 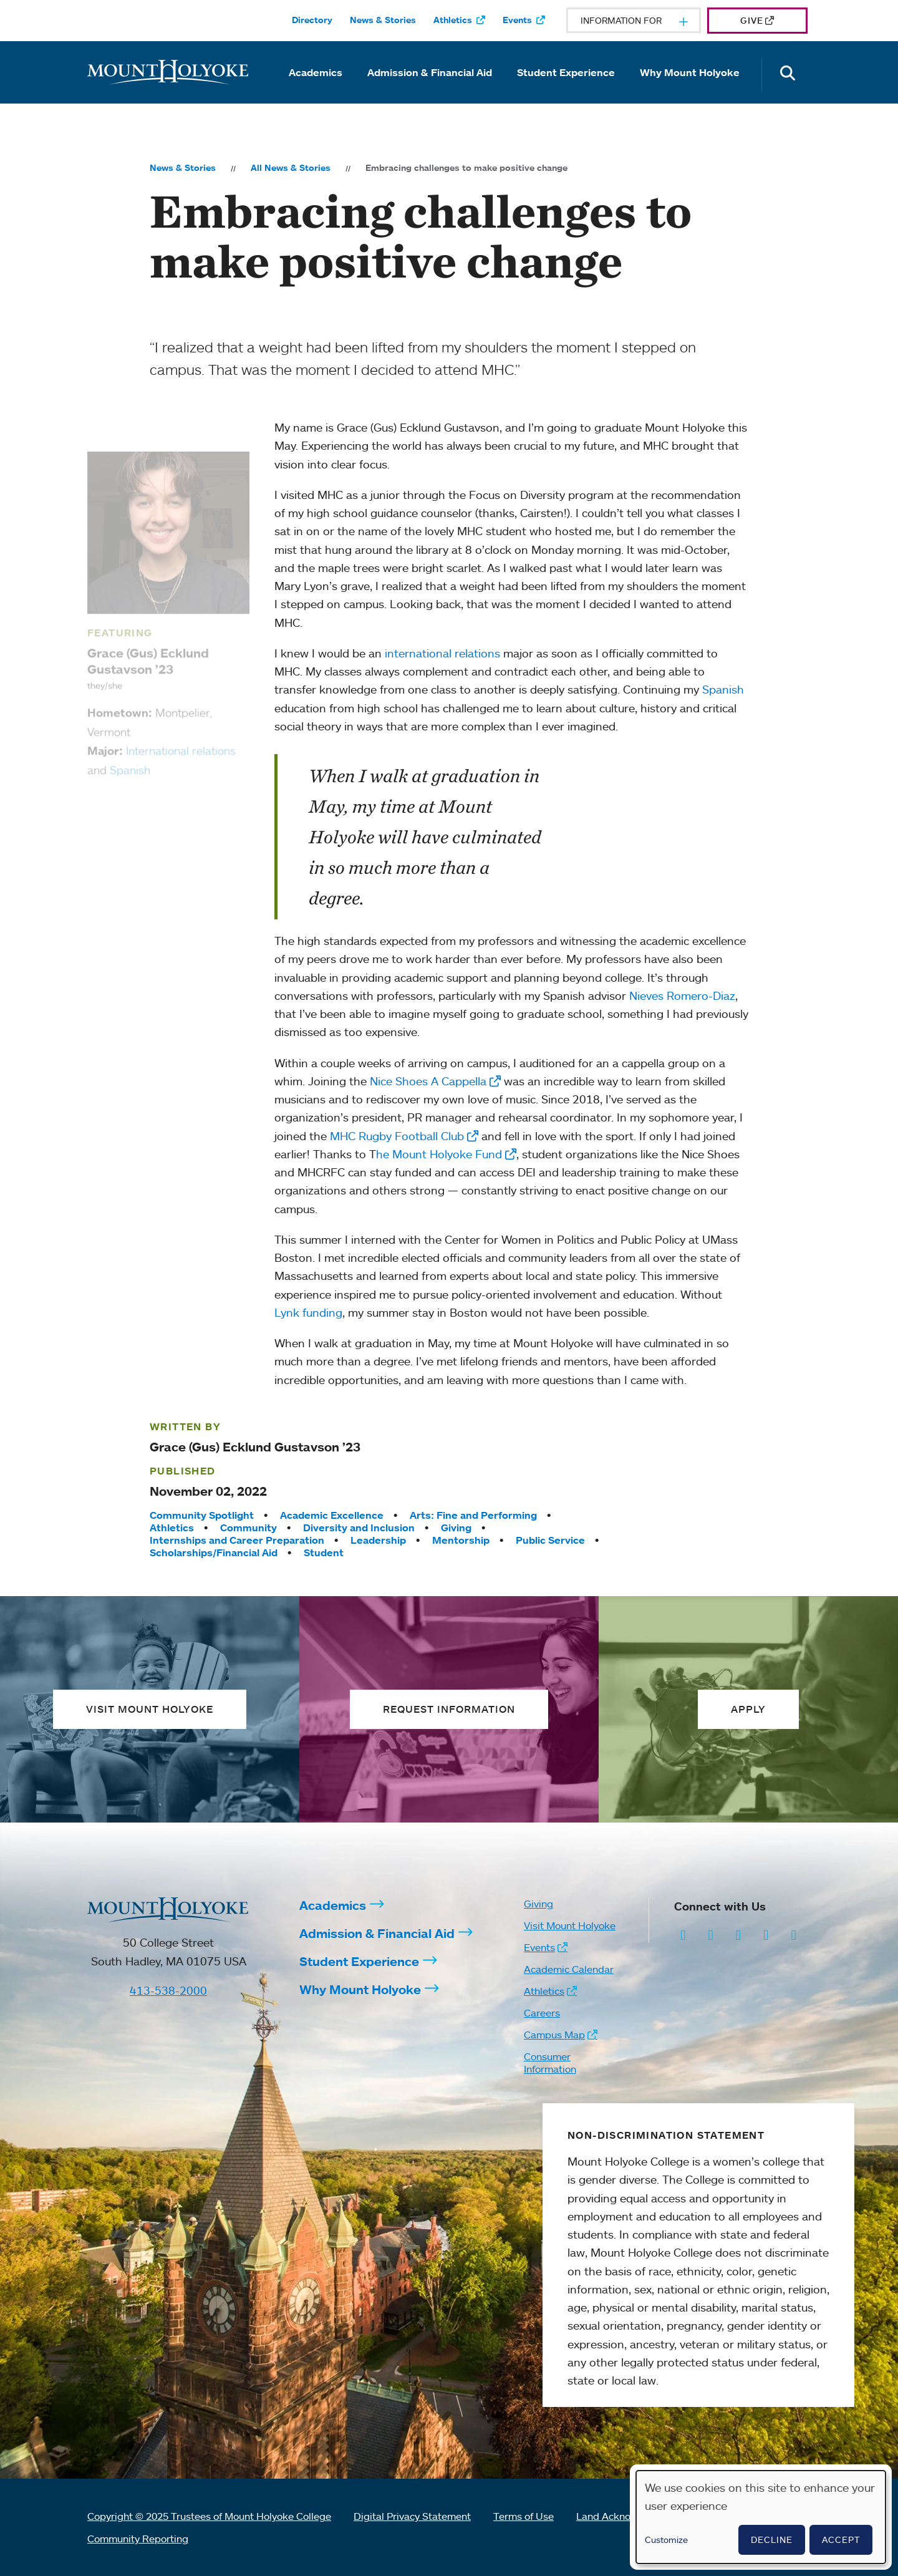 I want to click on Nieves Romero-Diaz, so click(x=682, y=995).